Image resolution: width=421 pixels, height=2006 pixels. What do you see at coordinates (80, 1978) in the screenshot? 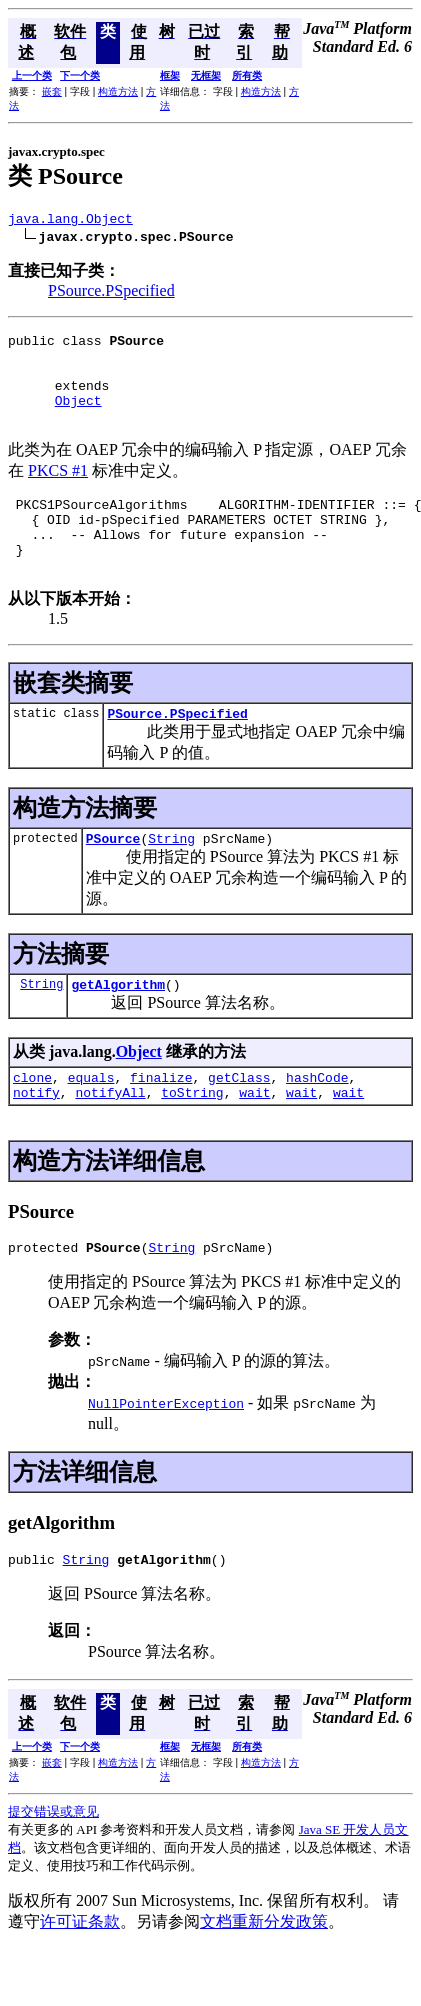
I see `许可证条款` at bounding box center [80, 1978].